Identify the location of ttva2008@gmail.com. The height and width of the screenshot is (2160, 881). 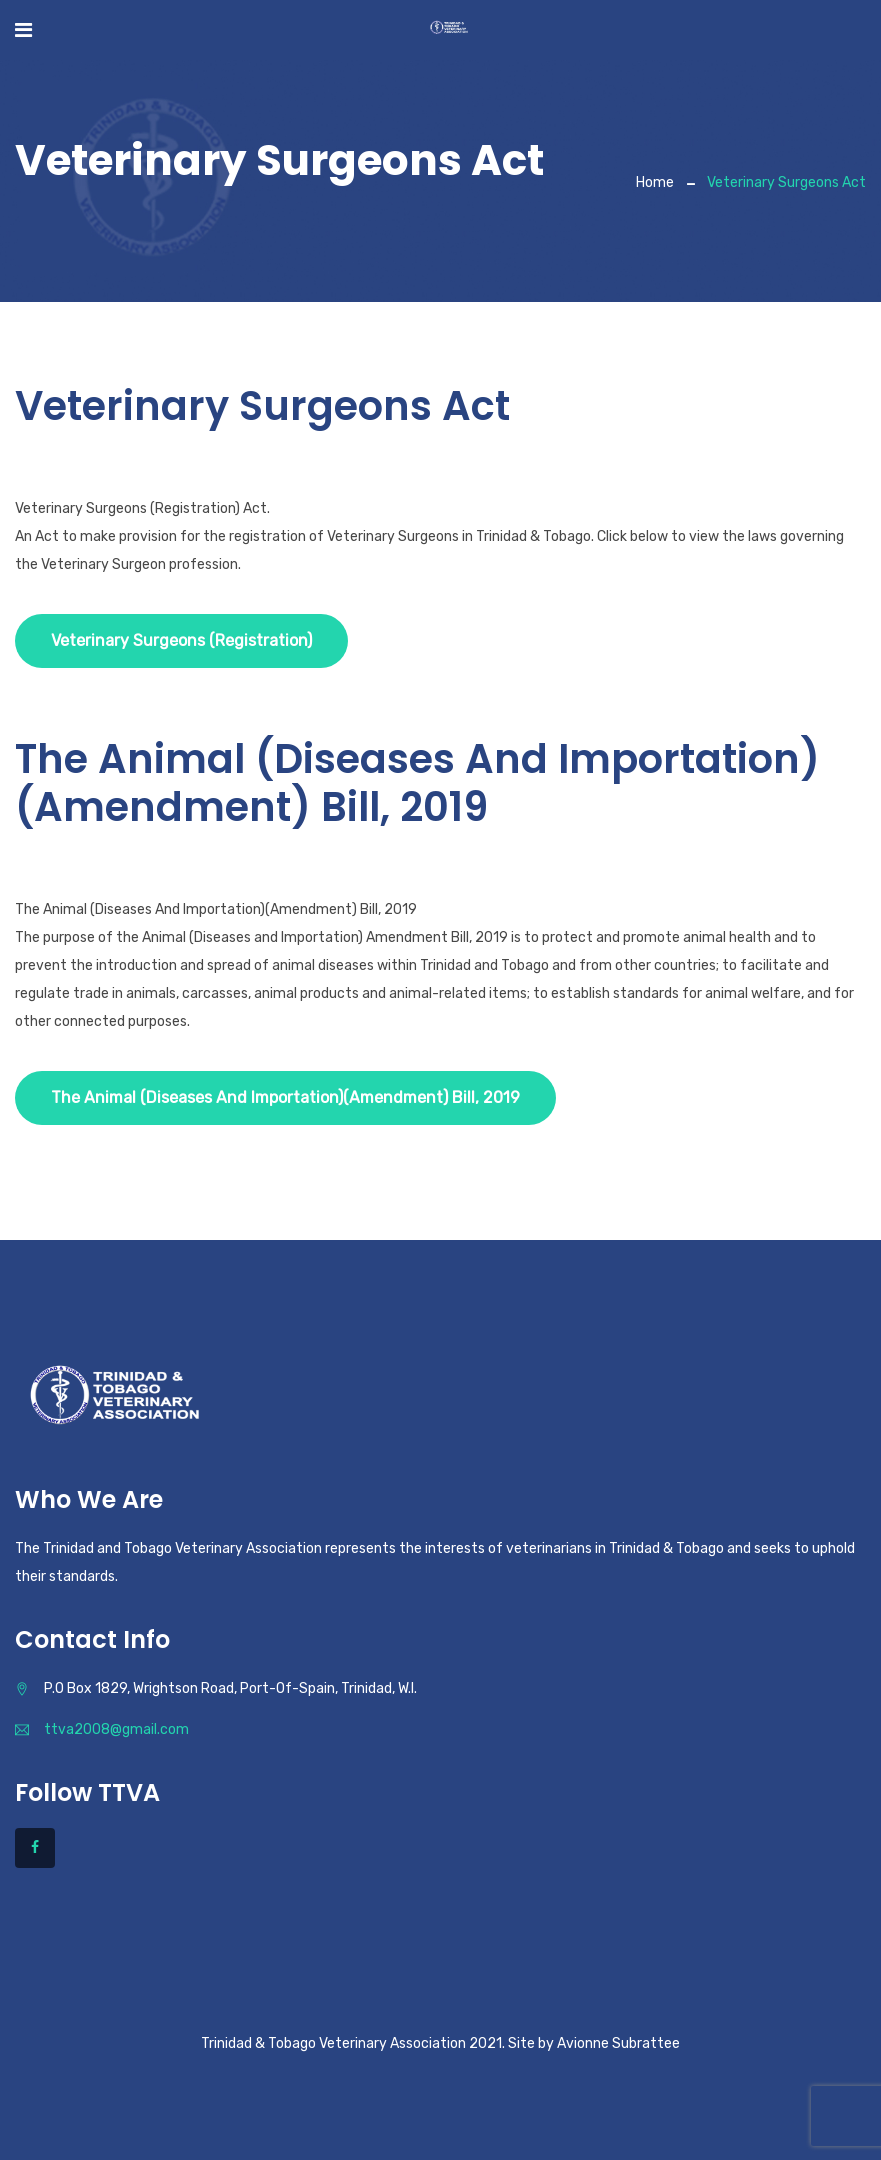
(116, 1729).